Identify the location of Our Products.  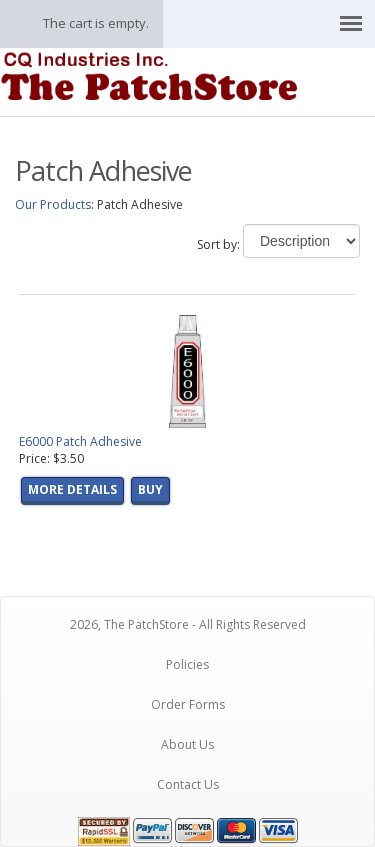
(53, 204).